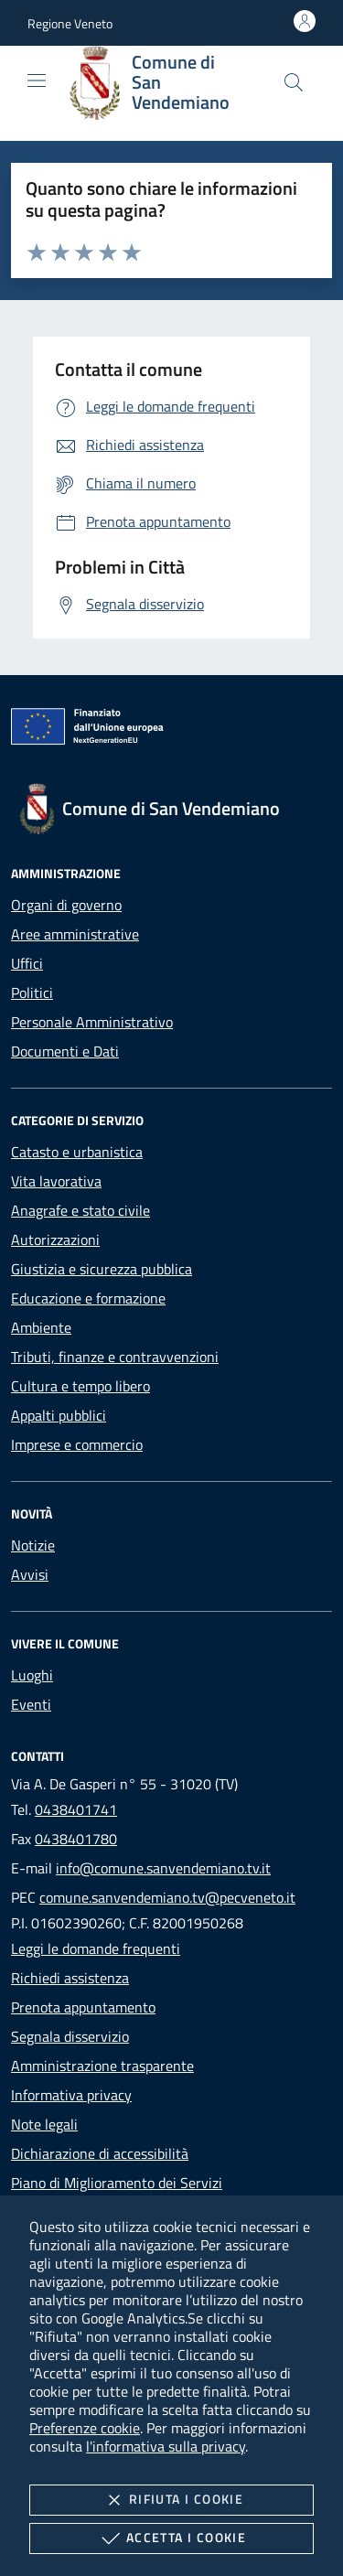 Image resolution: width=343 pixels, height=2576 pixels. Describe the element at coordinates (44, 2124) in the screenshot. I see `Note legali` at that location.